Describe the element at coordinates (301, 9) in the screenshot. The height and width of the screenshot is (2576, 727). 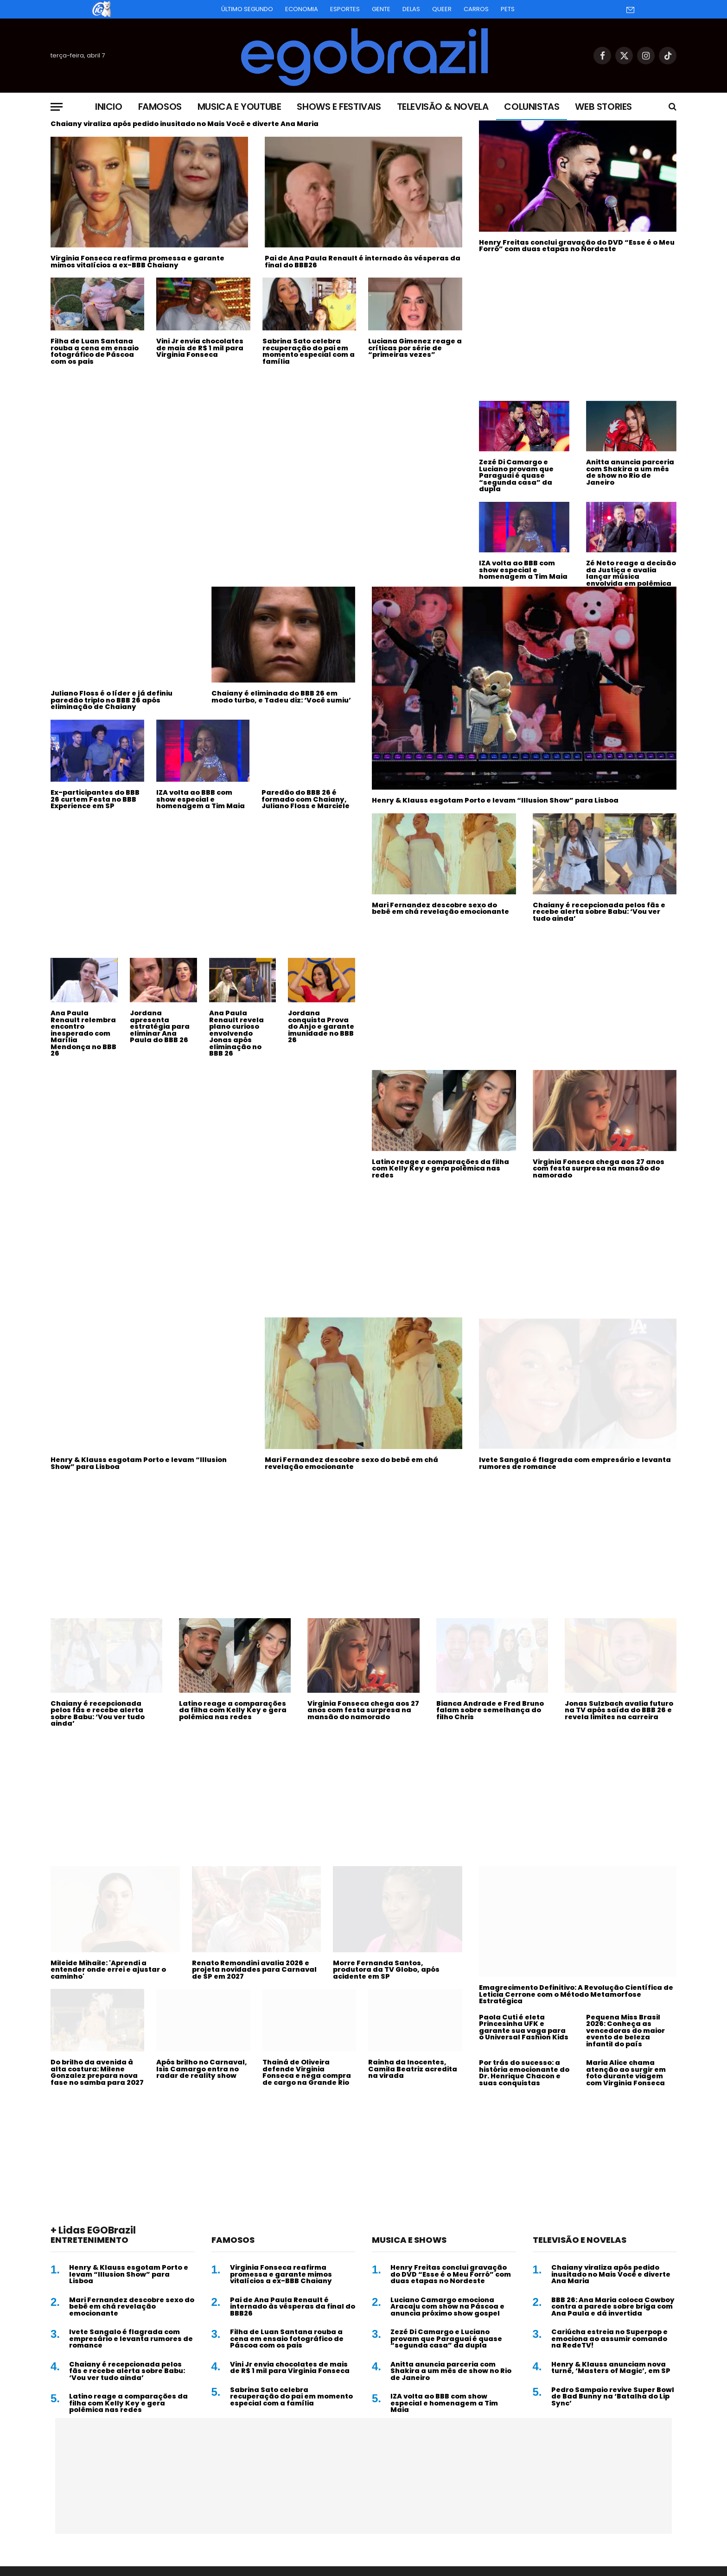
I see `Economia` at that location.